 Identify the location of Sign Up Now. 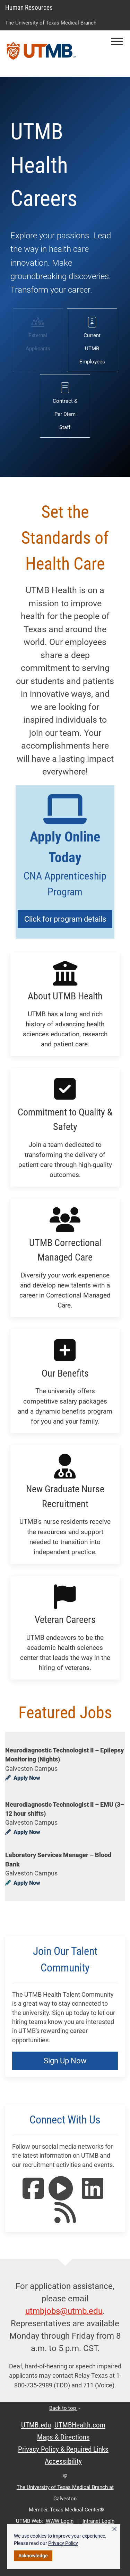
(65, 2060).